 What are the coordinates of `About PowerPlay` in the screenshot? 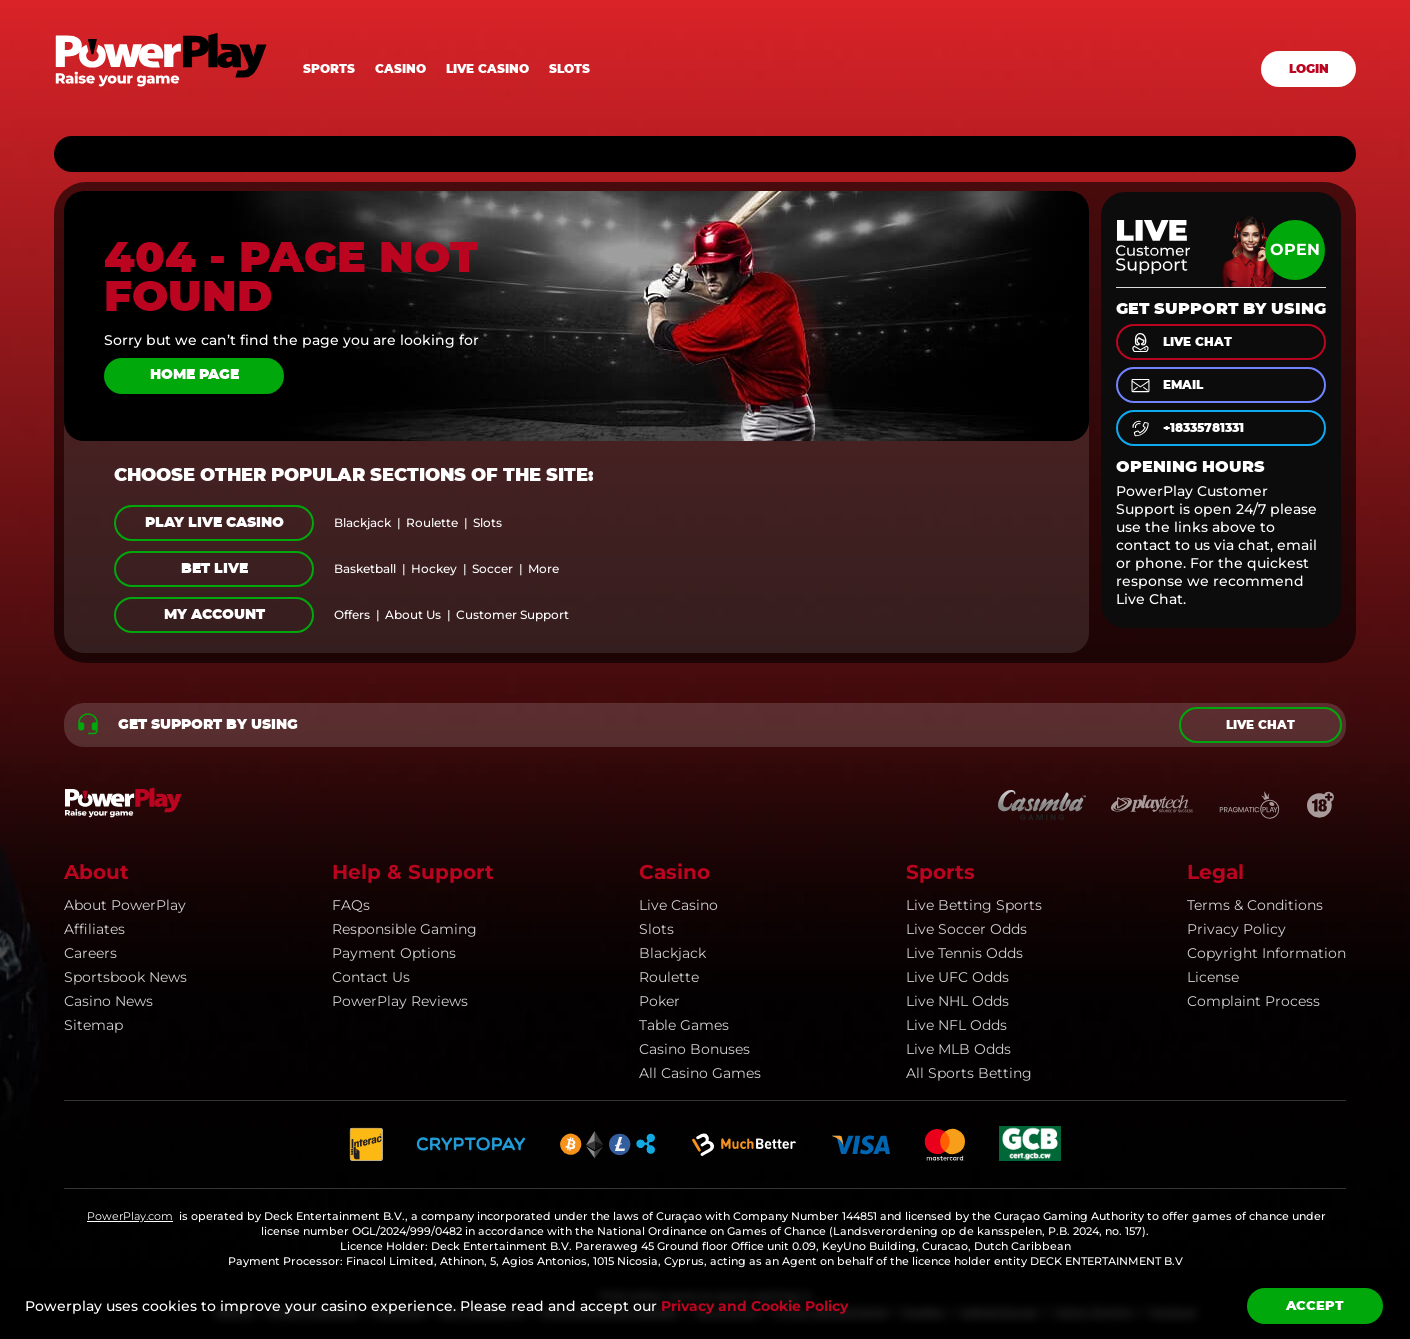 It's located at (125, 905).